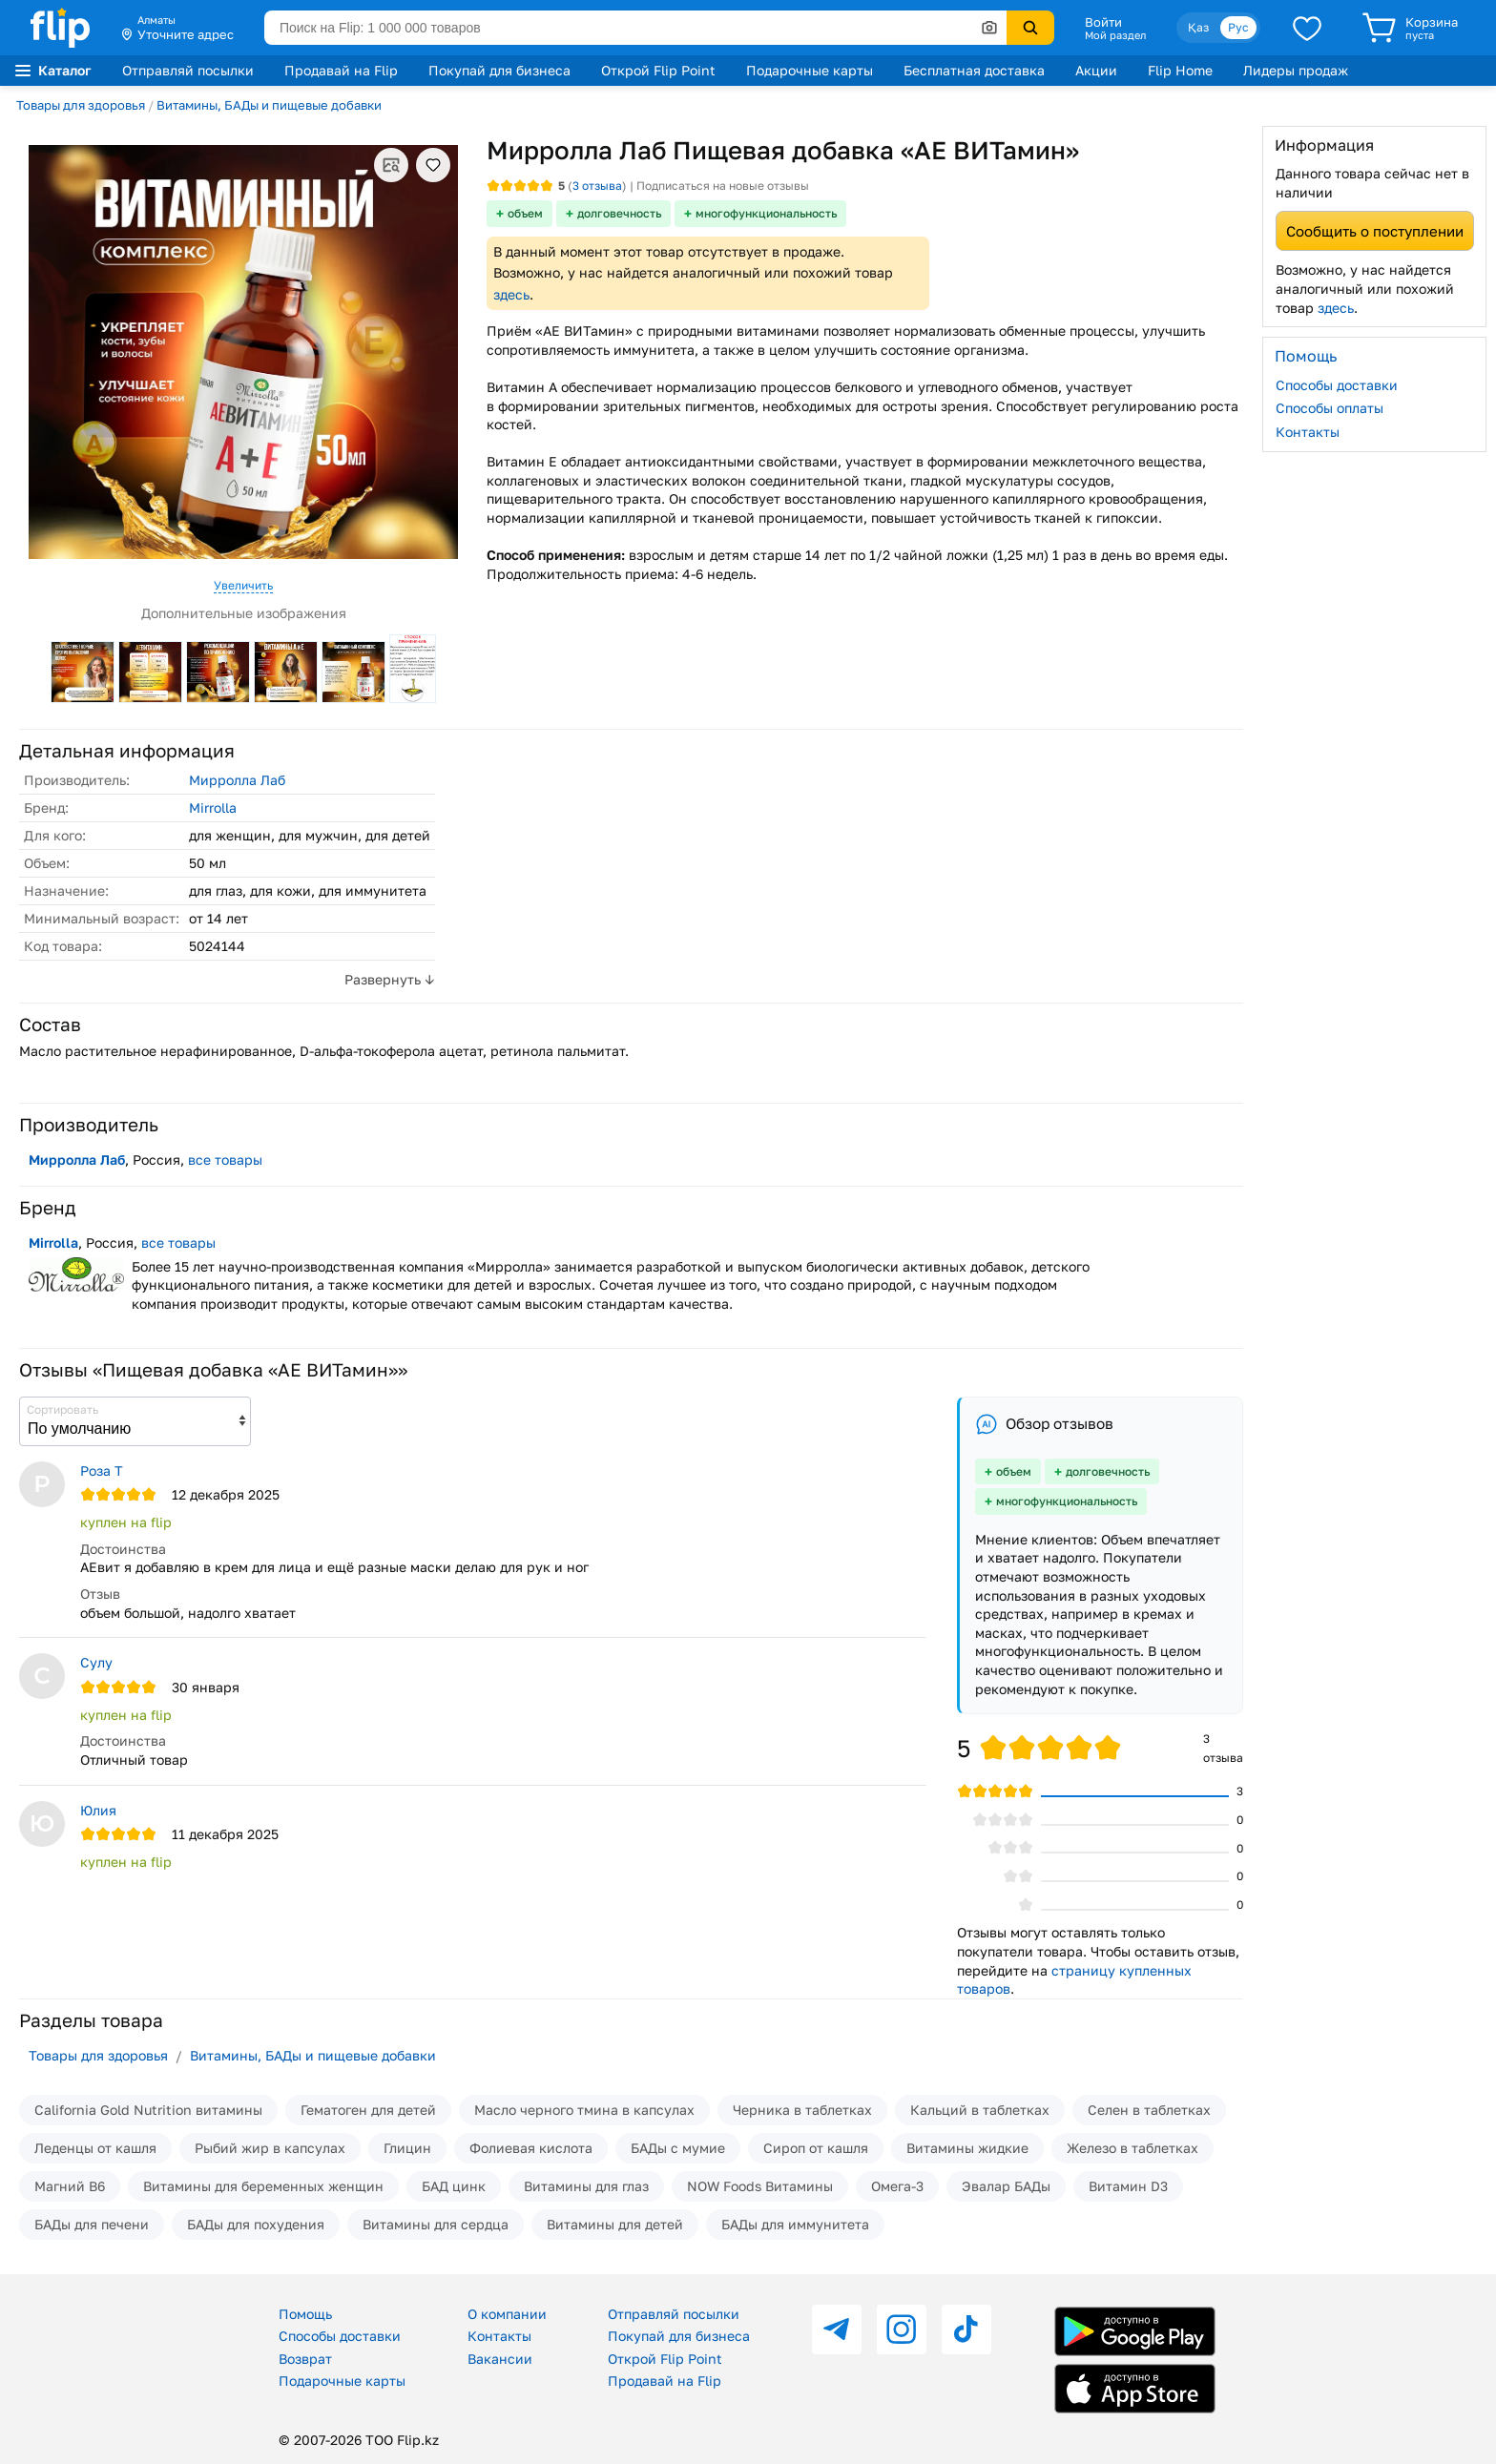  Describe the element at coordinates (584, 2110) in the screenshot. I see `Масло черного тмина в капсулах` at that location.